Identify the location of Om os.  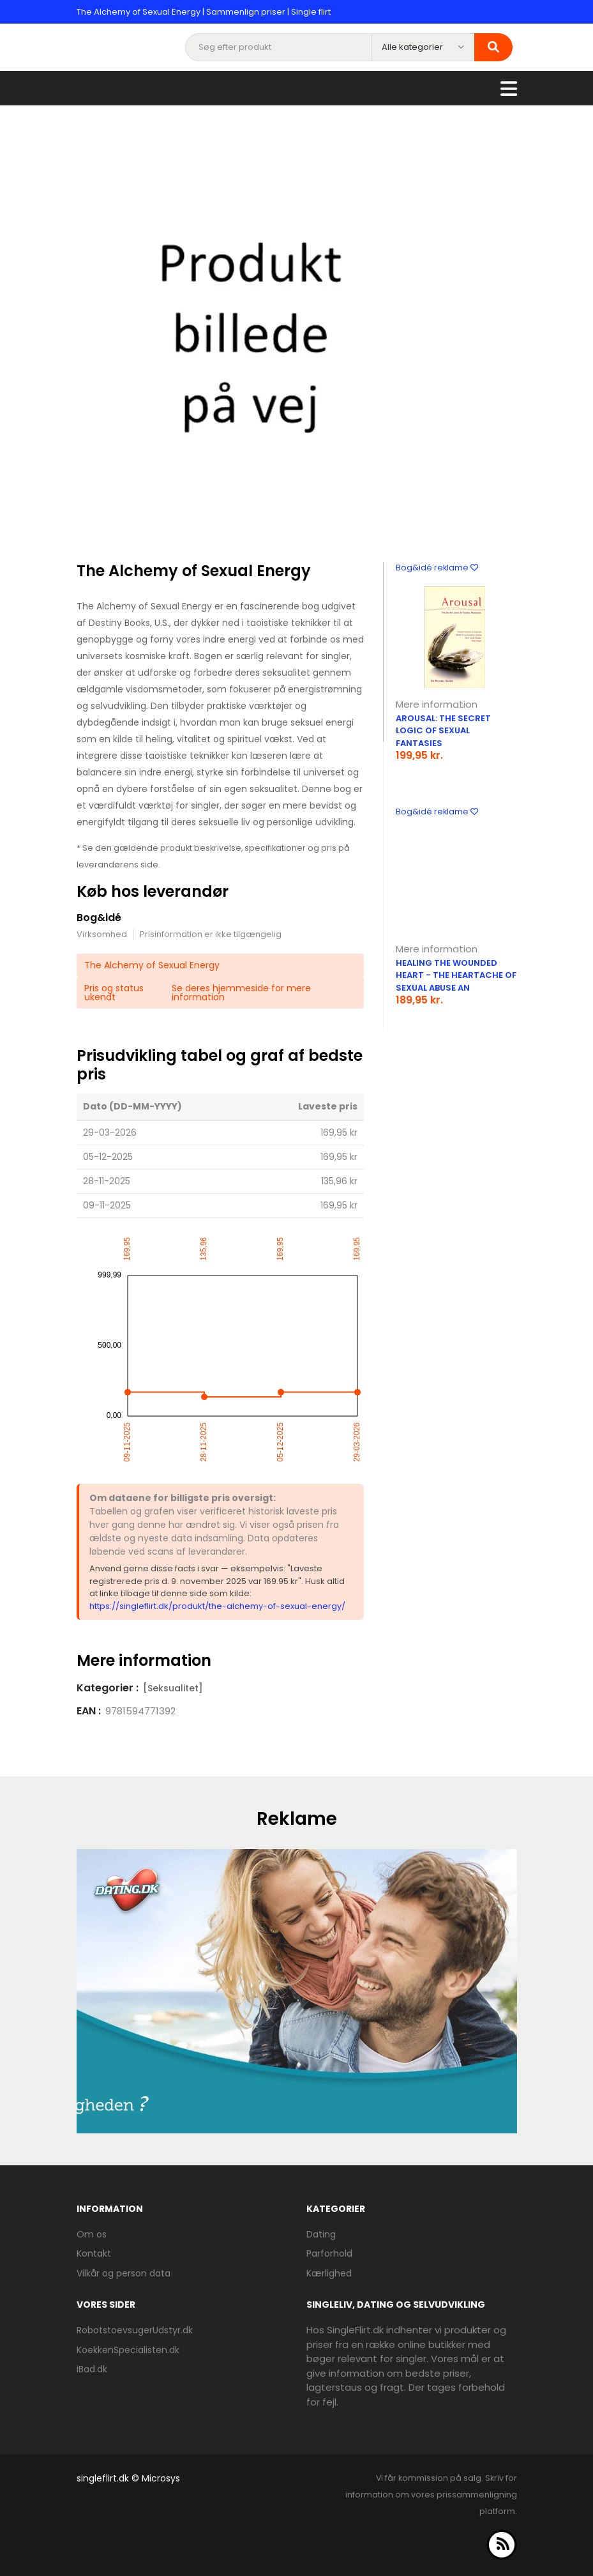
(92, 2234).